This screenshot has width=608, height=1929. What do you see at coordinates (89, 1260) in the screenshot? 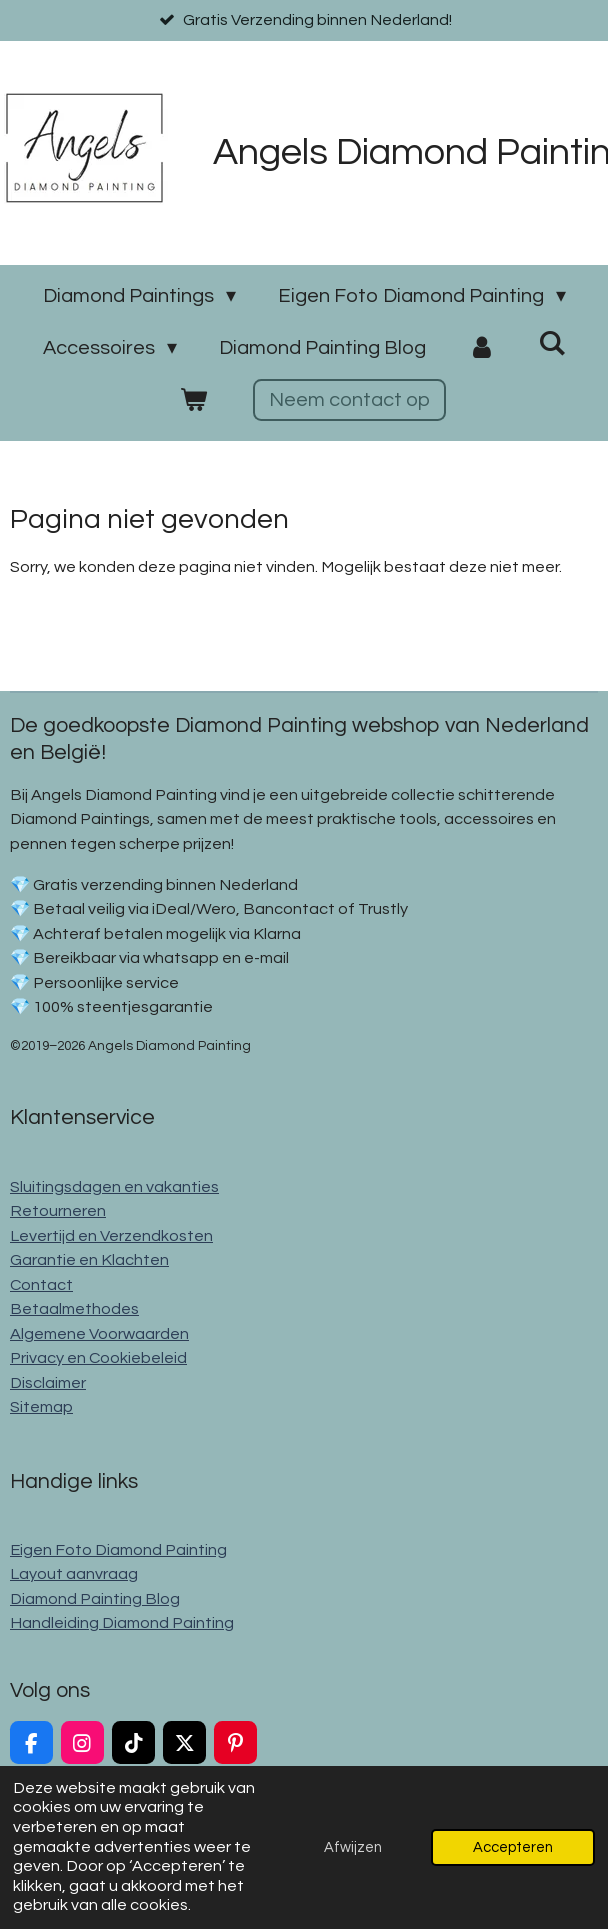
I see `Garantie en Klachten` at bounding box center [89, 1260].